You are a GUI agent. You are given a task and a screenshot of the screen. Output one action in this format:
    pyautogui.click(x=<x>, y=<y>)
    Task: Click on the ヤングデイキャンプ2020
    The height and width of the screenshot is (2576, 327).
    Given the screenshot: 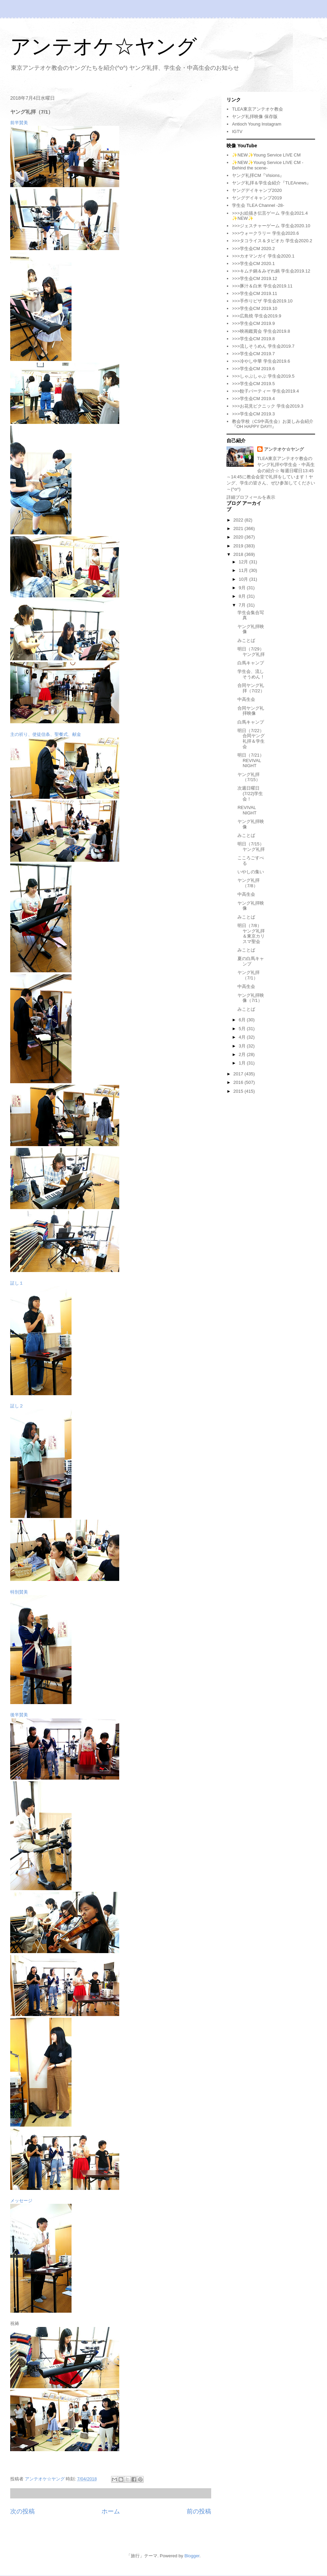 What is the action you would take?
    pyautogui.click(x=257, y=190)
    